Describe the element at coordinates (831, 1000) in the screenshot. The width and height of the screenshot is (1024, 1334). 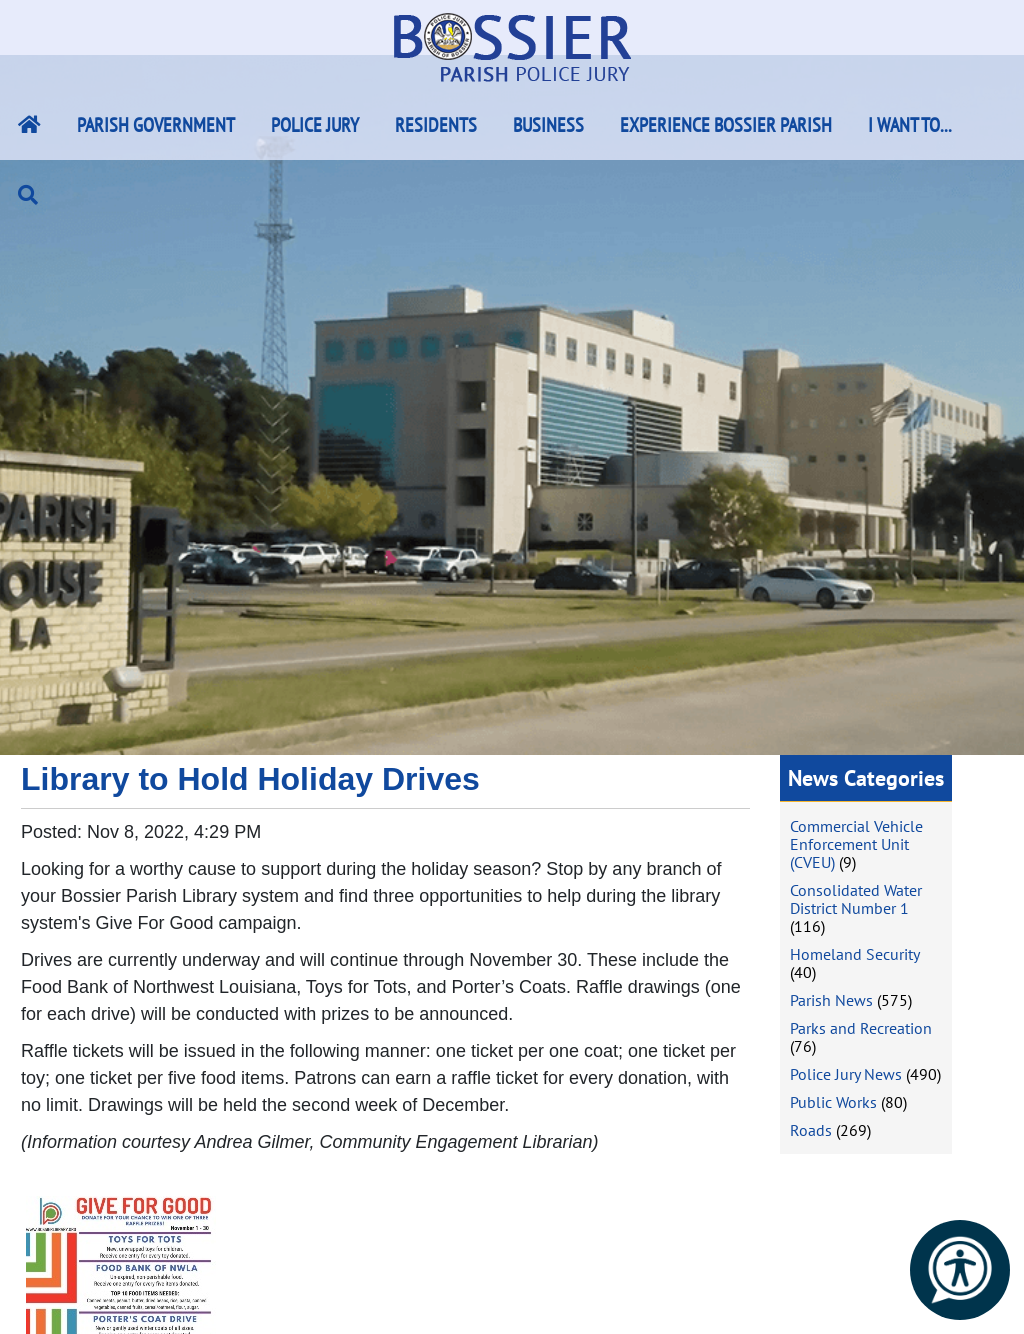
I see `Parish News` at that location.